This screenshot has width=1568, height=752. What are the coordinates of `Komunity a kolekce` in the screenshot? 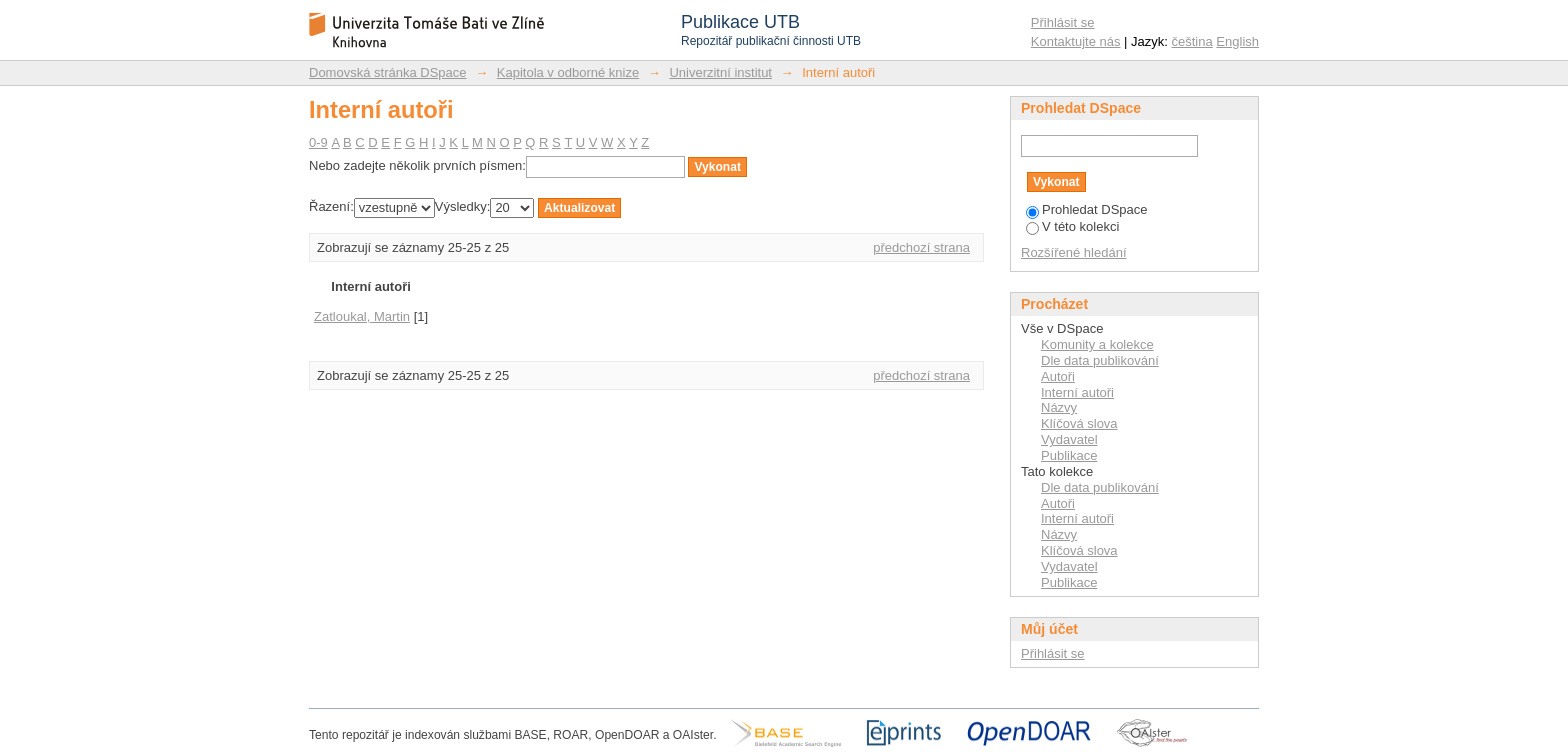 It's located at (1097, 344).